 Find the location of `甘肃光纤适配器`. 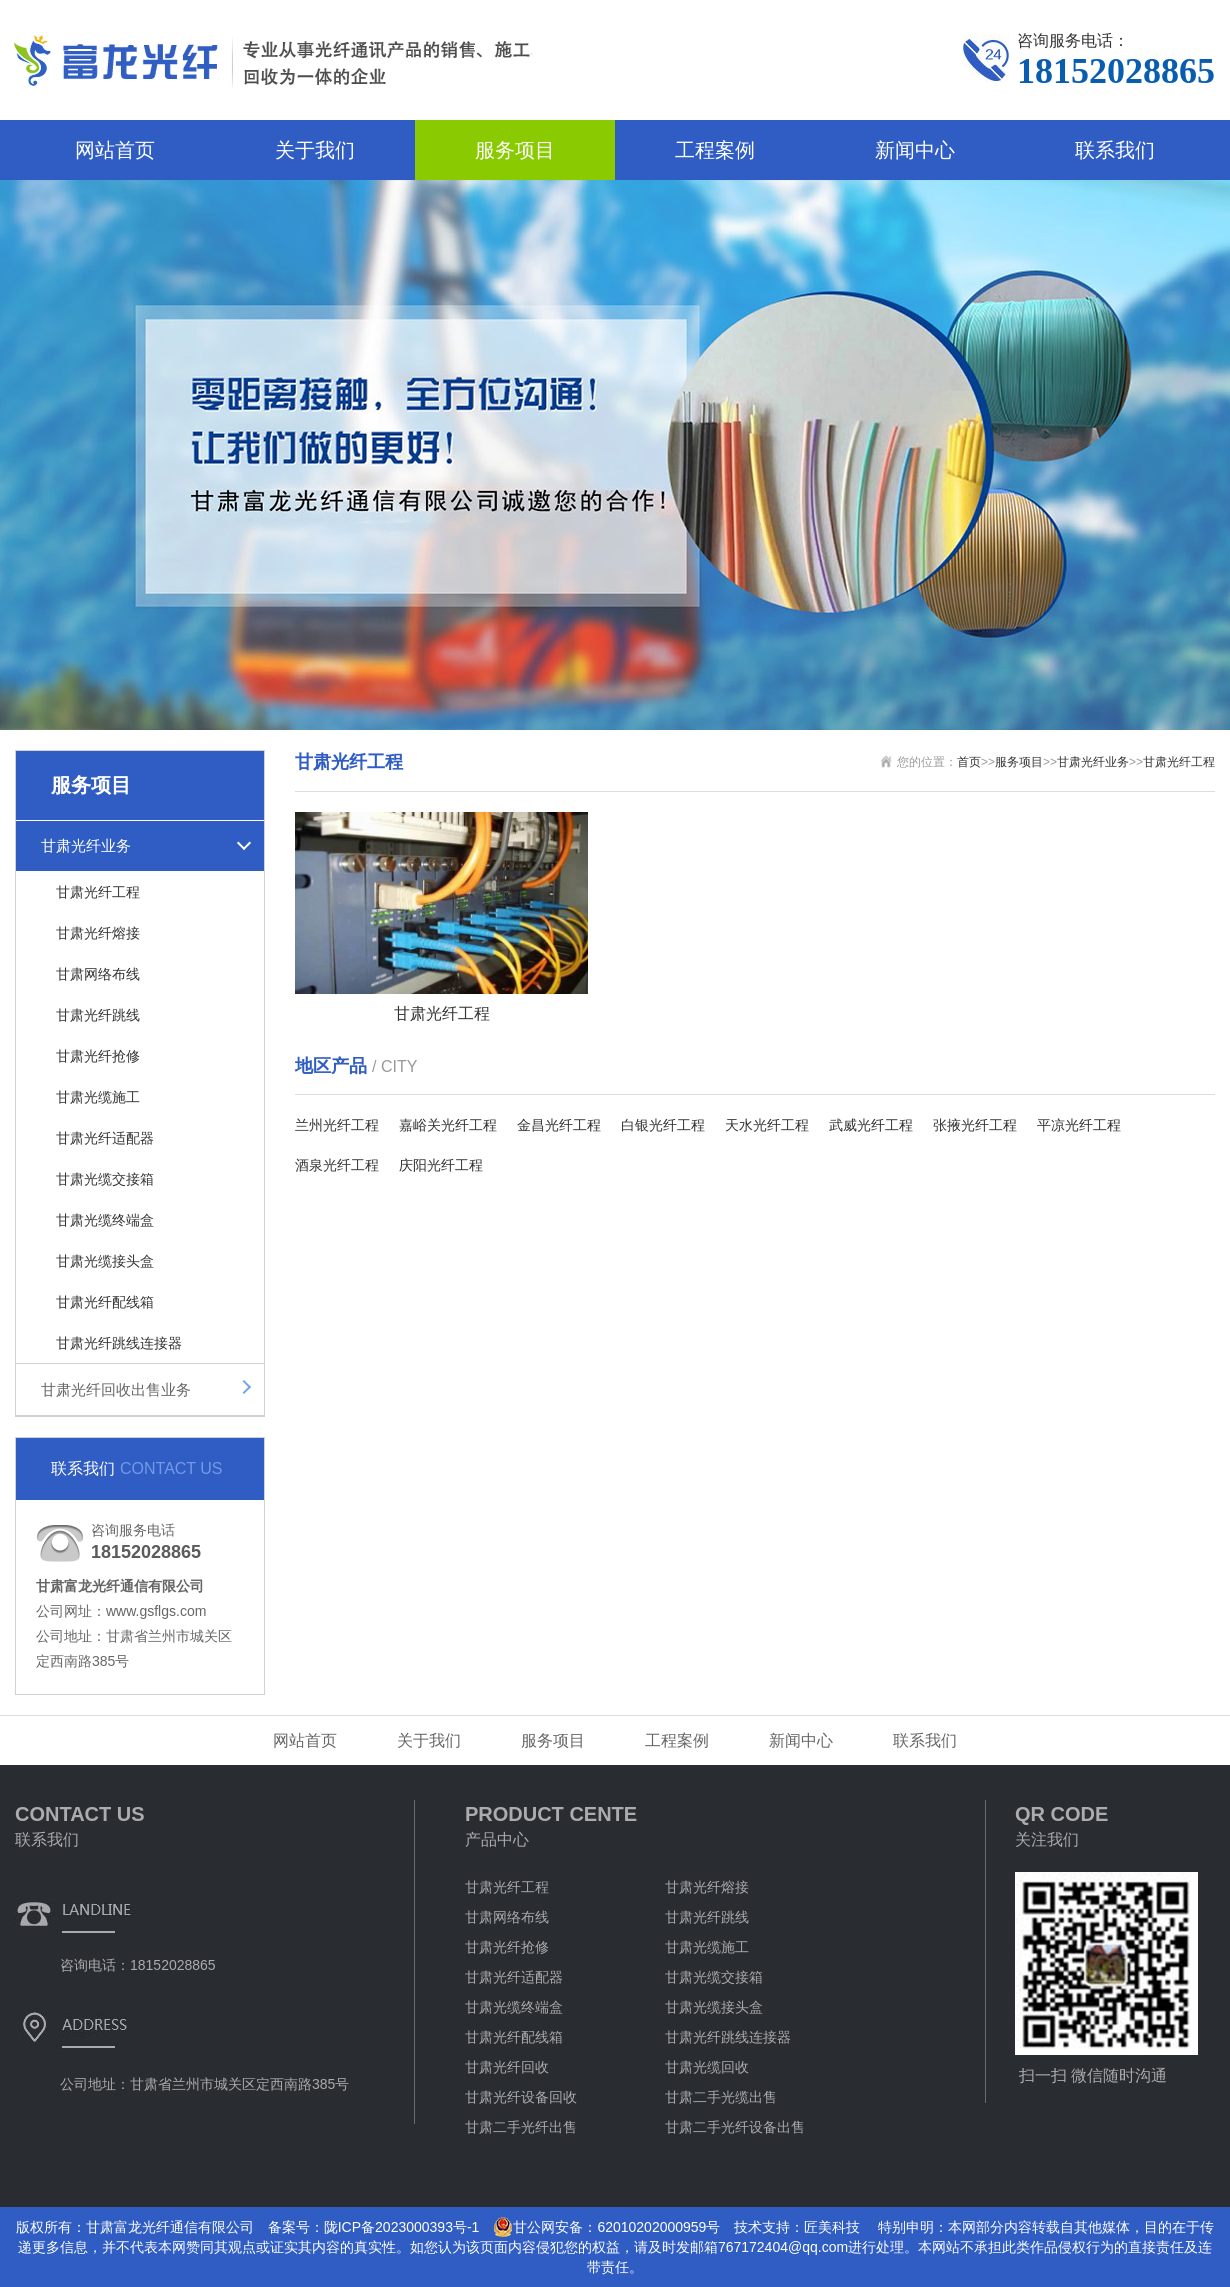

甘肃光纤适配器 is located at coordinates (105, 1138).